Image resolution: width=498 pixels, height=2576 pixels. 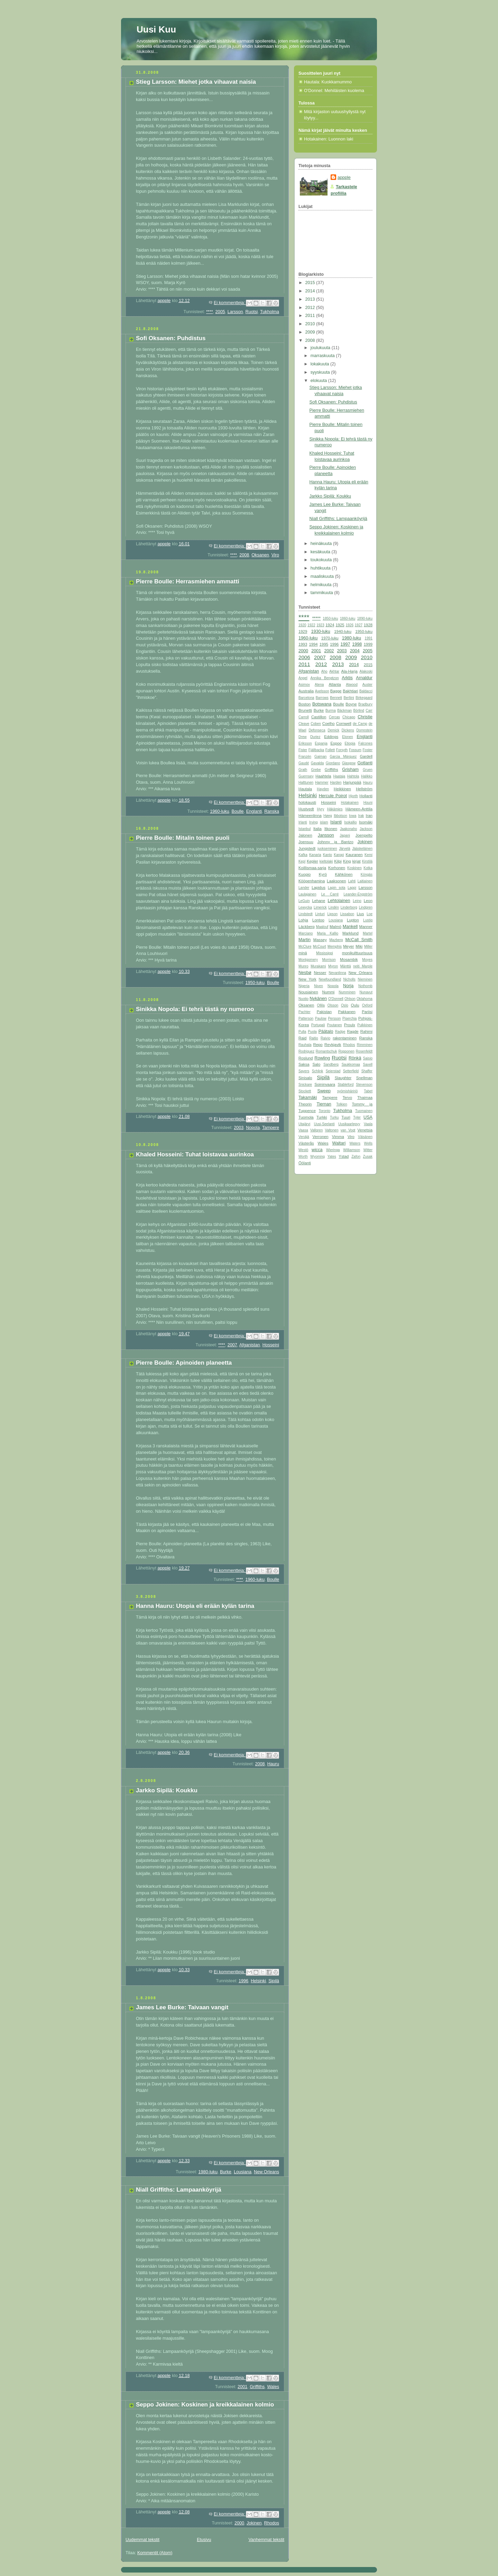 I want to click on Hayden, so click(x=323, y=789).